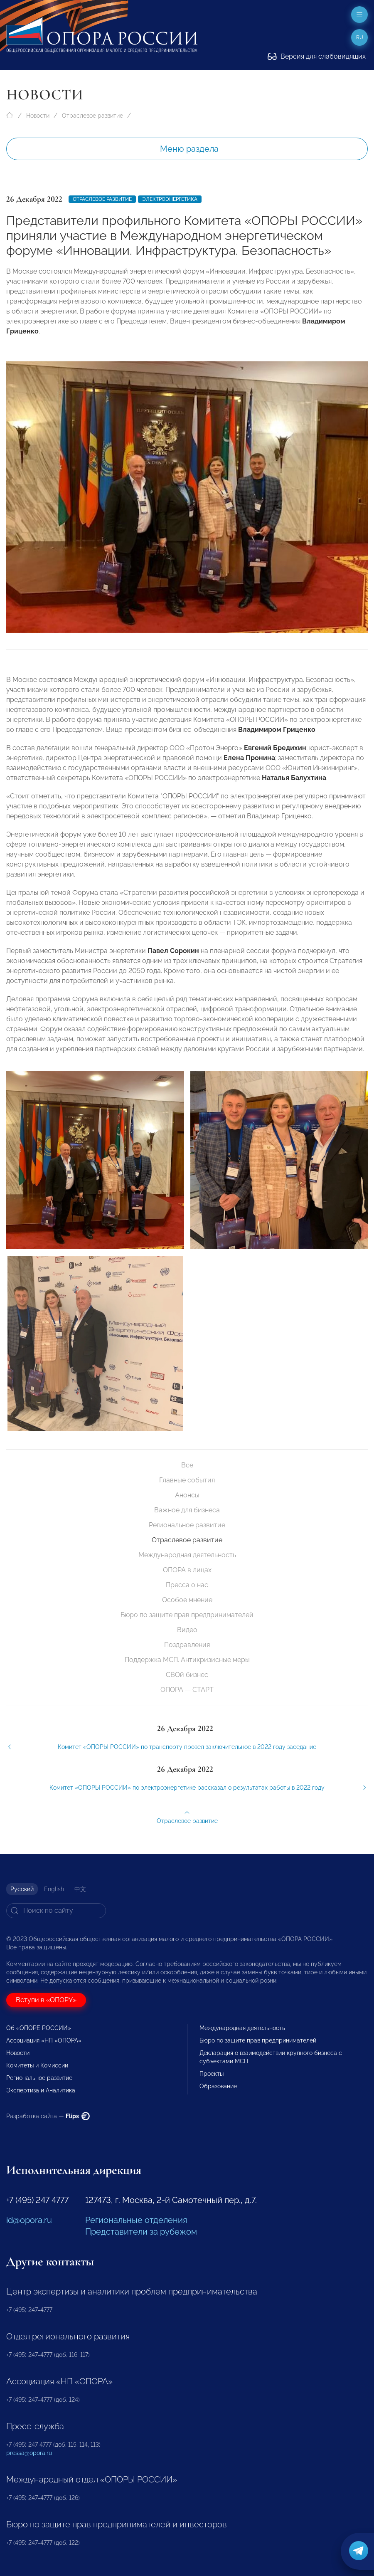 The height and width of the screenshot is (2576, 374). I want to click on Электроэнергетика, so click(169, 199).